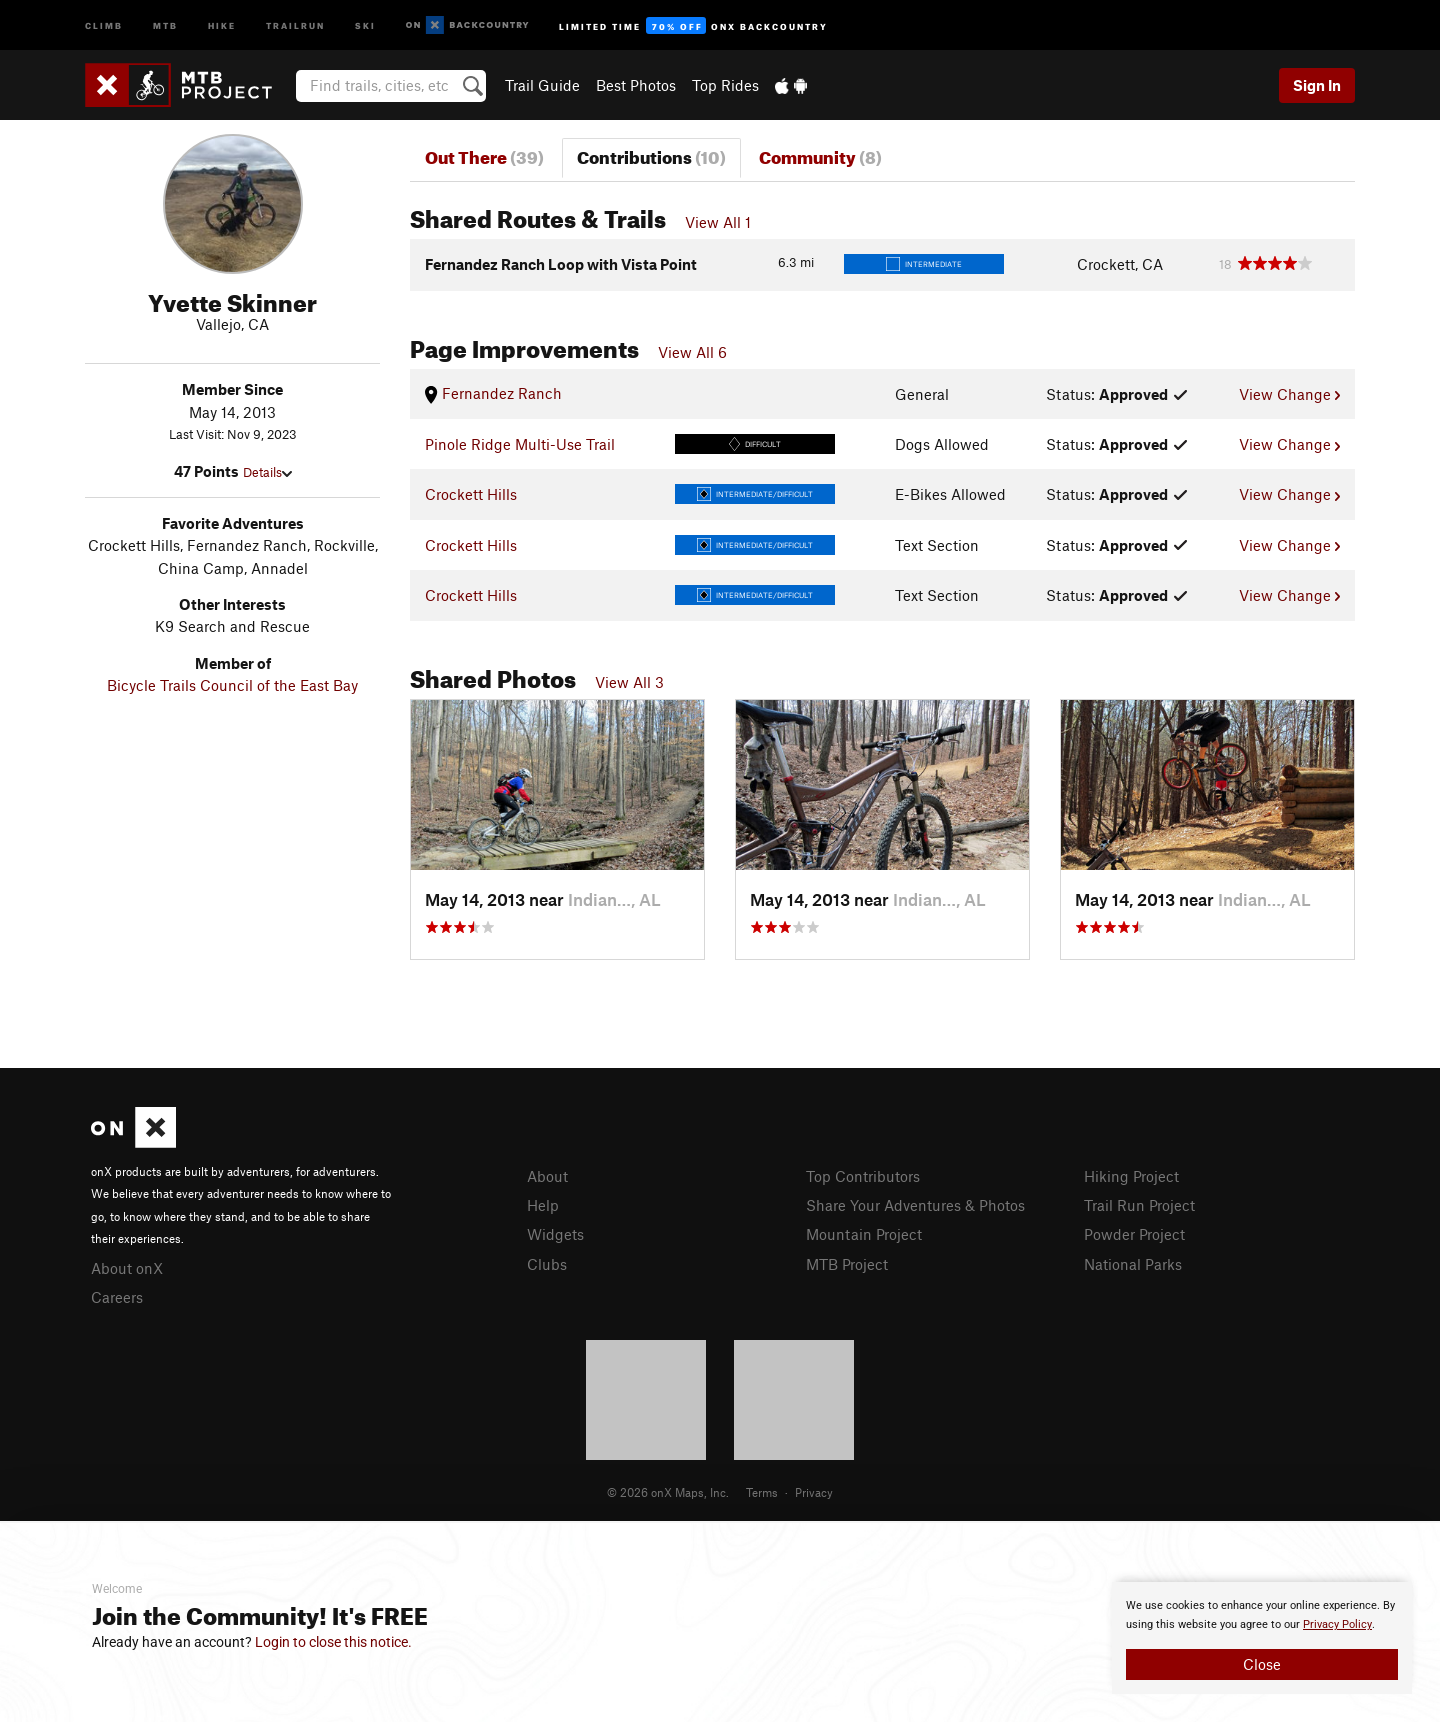 Image resolution: width=1440 pixels, height=1722 pixels. What do you see at coordinates (365, 24) in the screenshot?
I see `Ski` at bounding box center [365, 24].